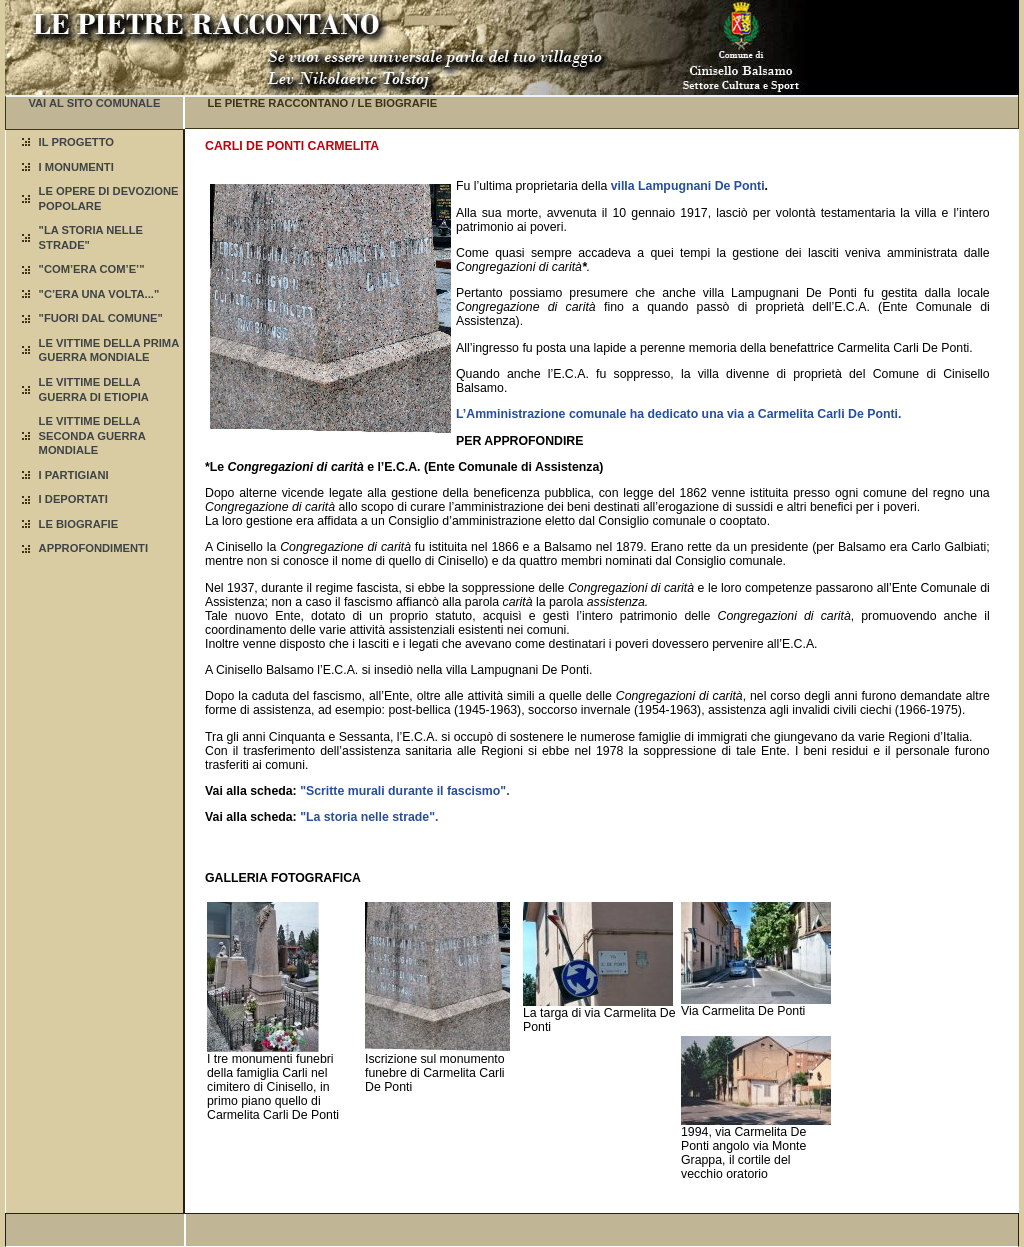  I want to click on I MONUMENTI, so click(76, 167).